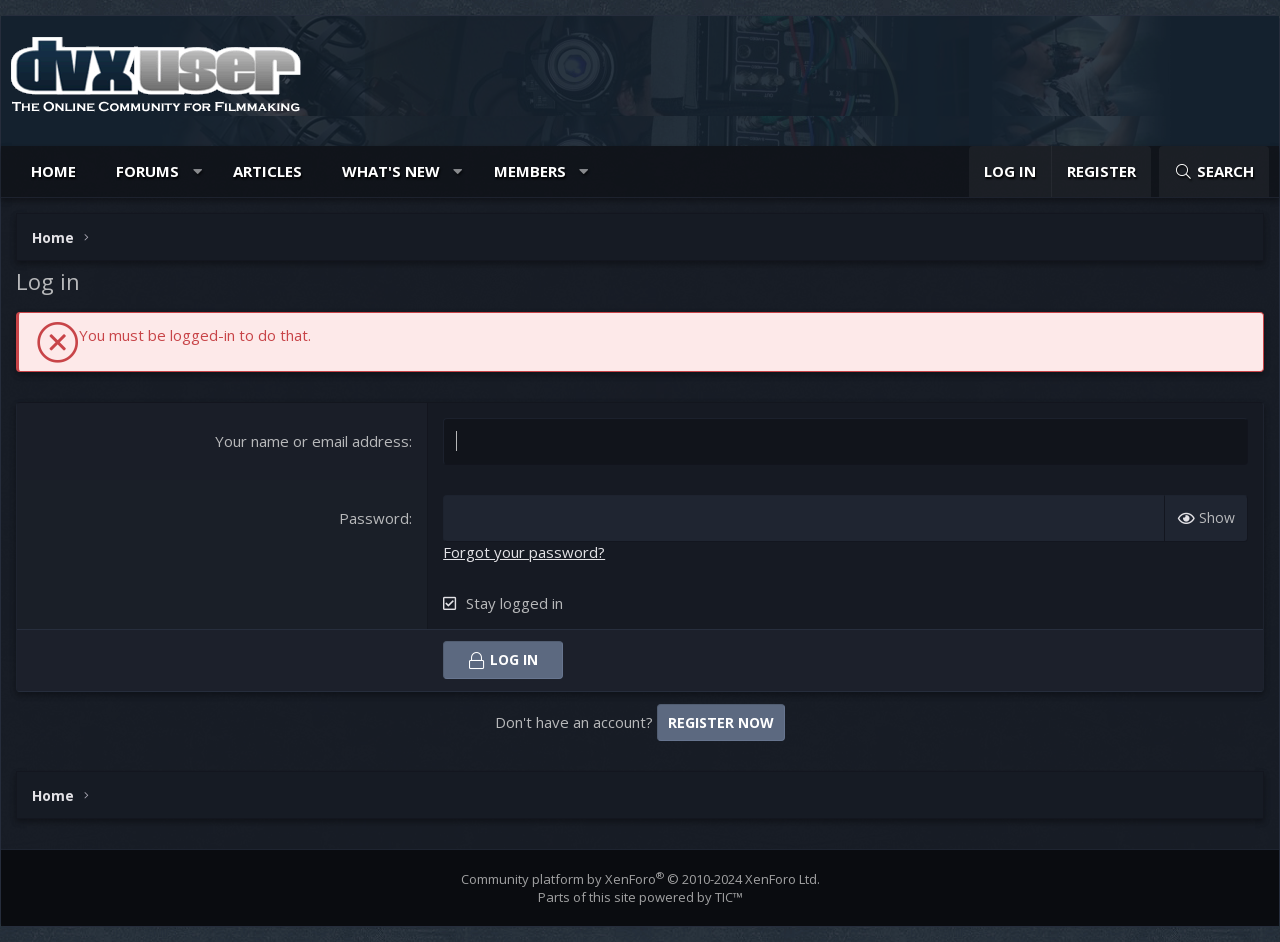  Describe the element at coordinates (197, 171) in the screenshot. I see `[button]` at that location.